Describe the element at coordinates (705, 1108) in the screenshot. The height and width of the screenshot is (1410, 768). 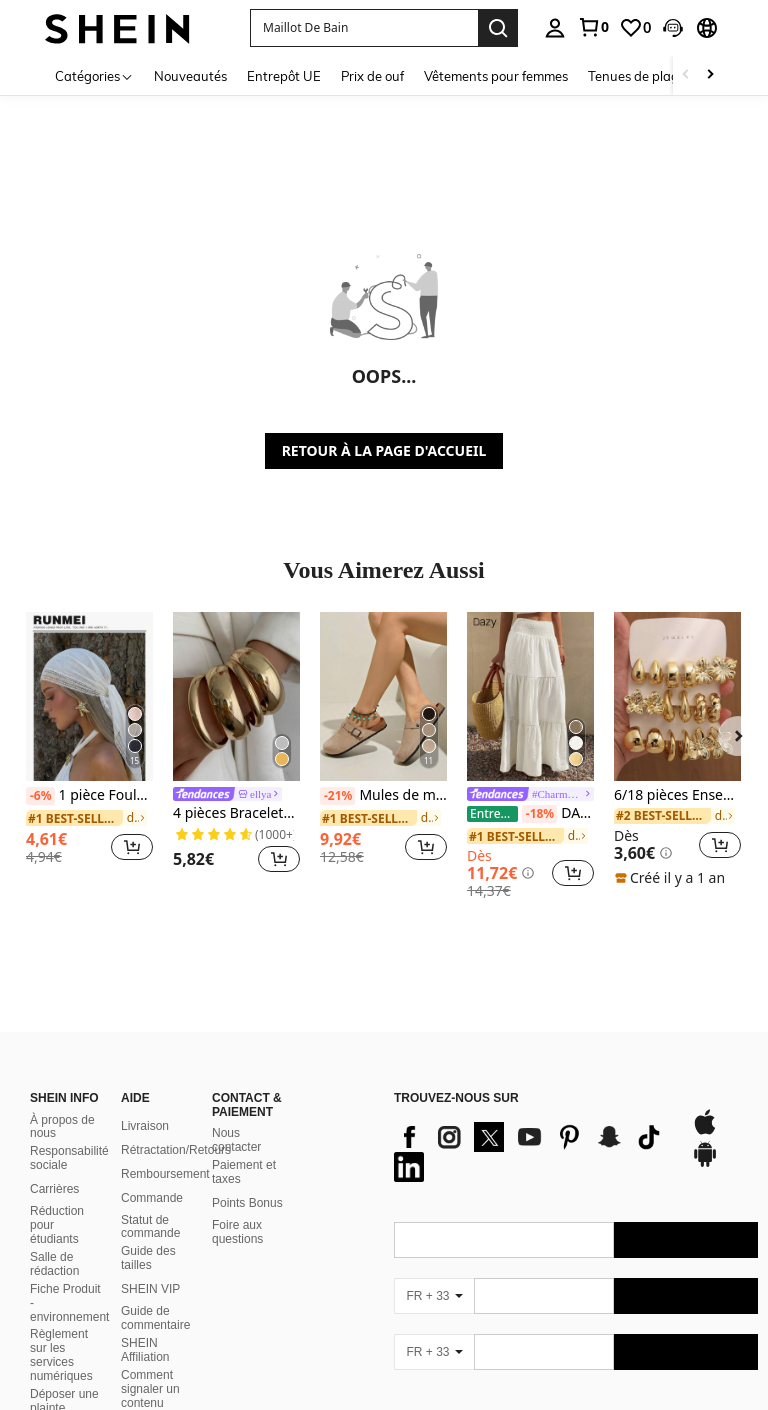
I see `[app store]` at that location.